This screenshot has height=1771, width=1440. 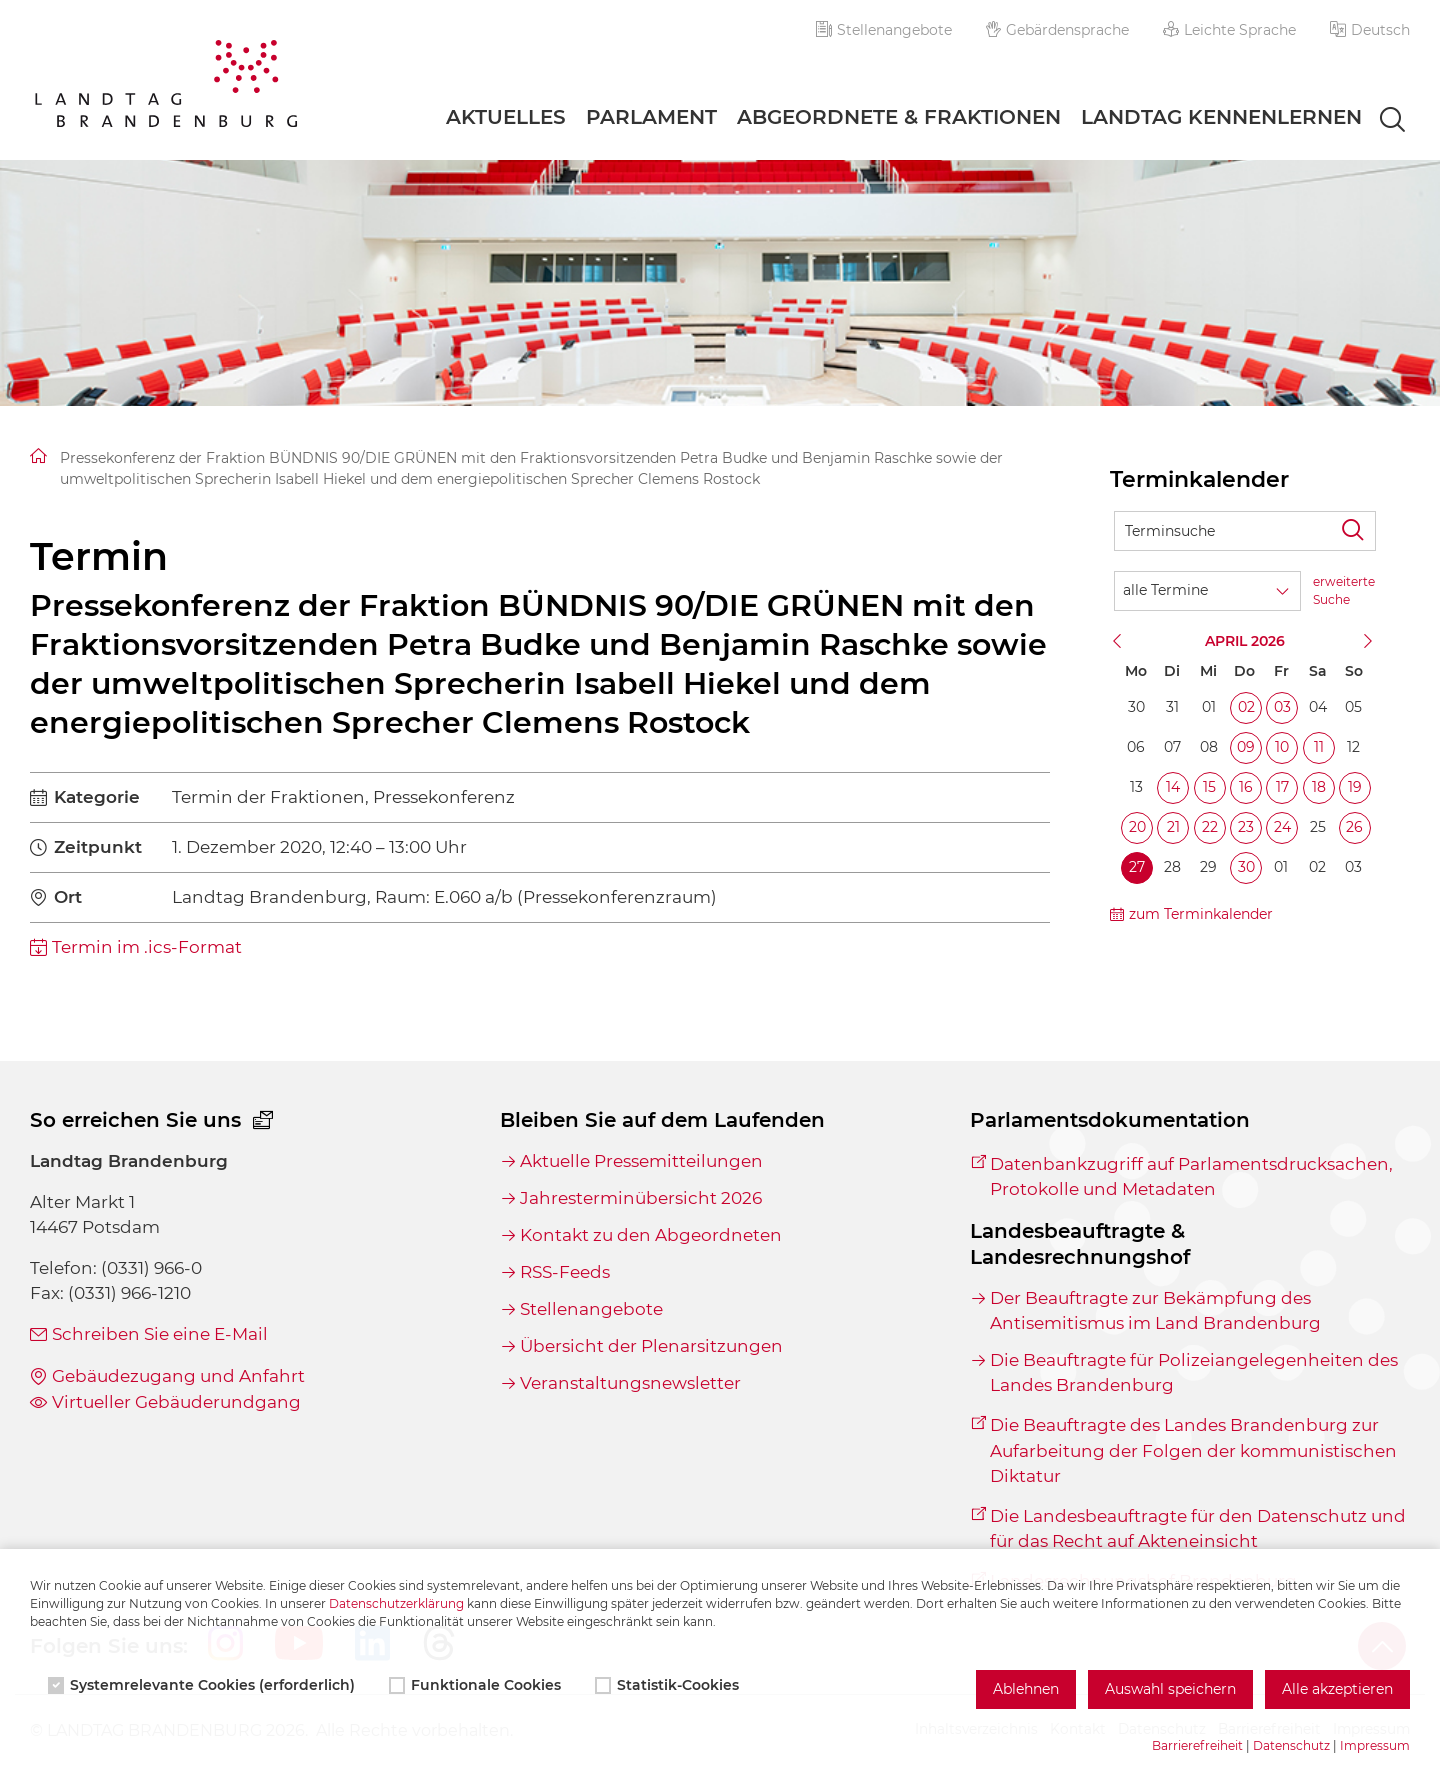 I want to click on 18, so click(x=1319, y=787).